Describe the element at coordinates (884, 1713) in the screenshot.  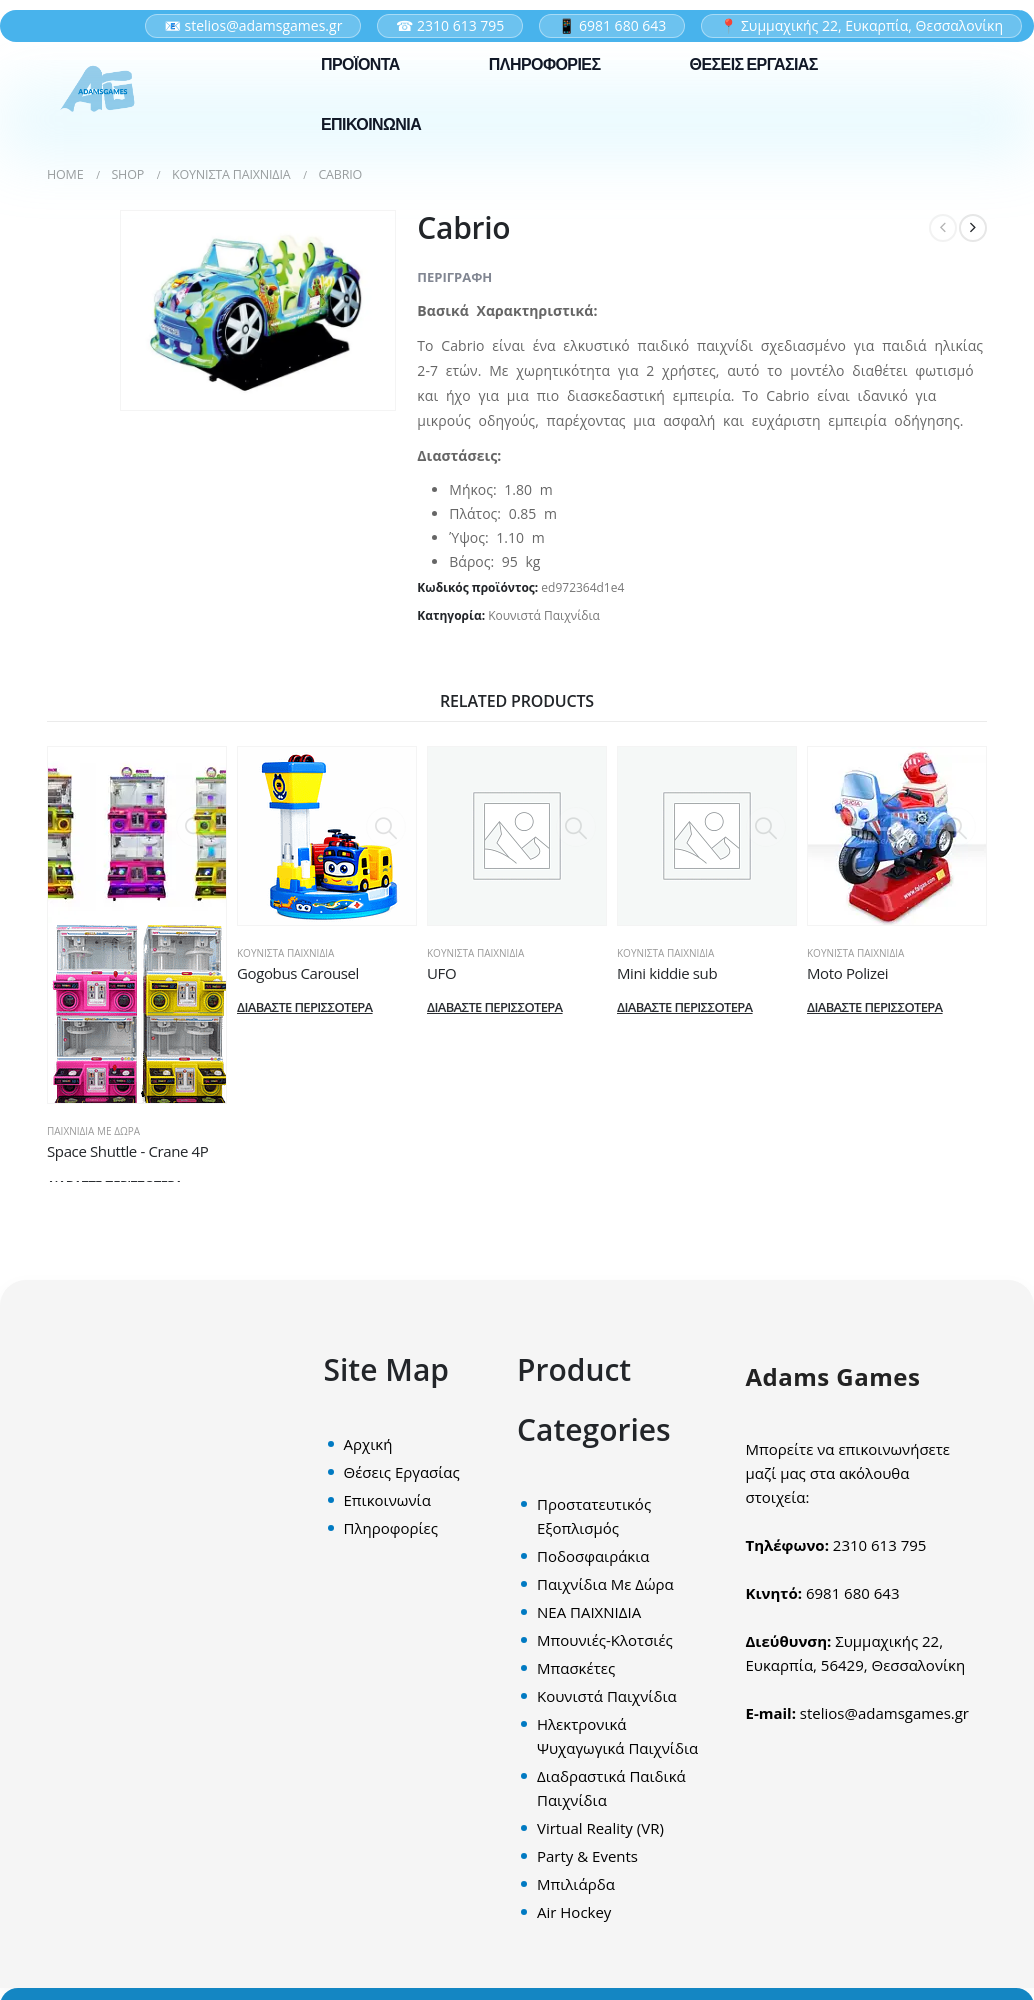
I see `stelios@adamsgames.gr` at that location.